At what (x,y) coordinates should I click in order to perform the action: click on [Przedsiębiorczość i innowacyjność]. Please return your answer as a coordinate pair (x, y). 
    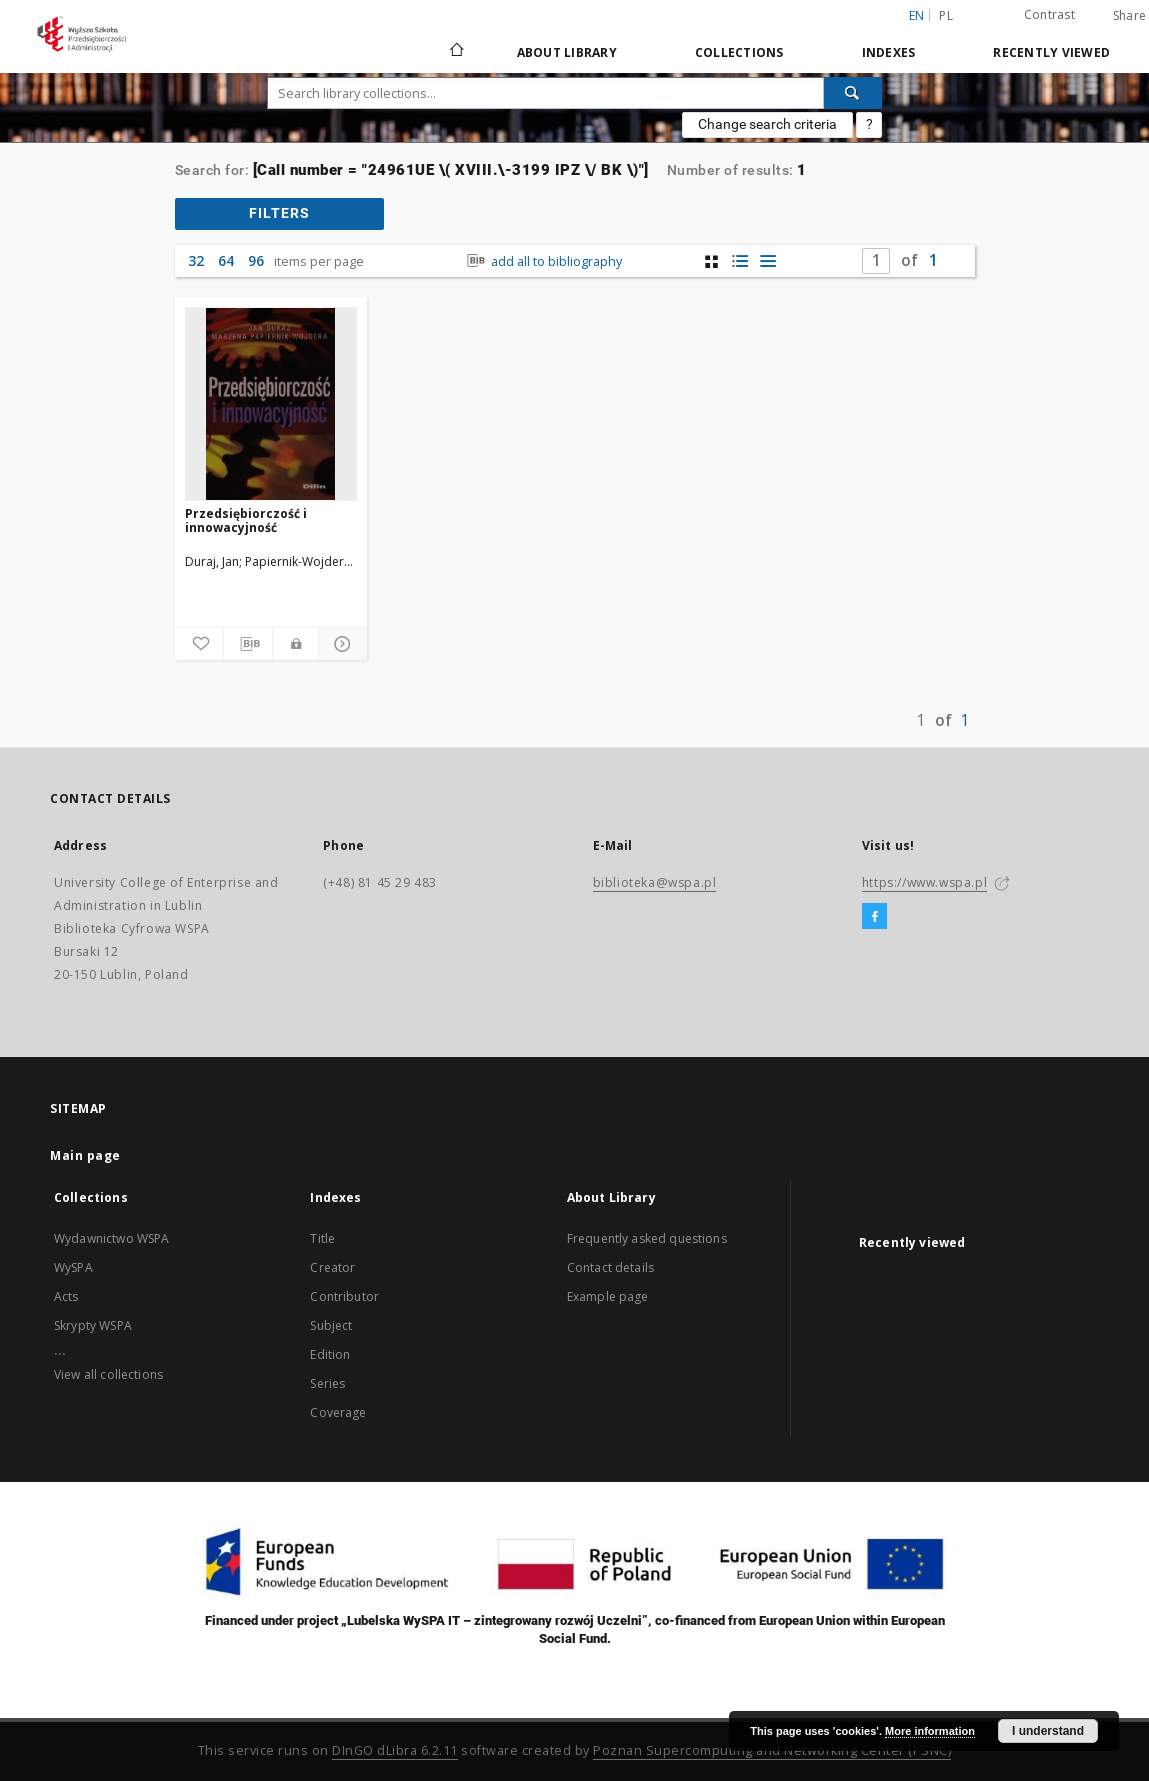
    Looking at the image, I should click on (271, 404).